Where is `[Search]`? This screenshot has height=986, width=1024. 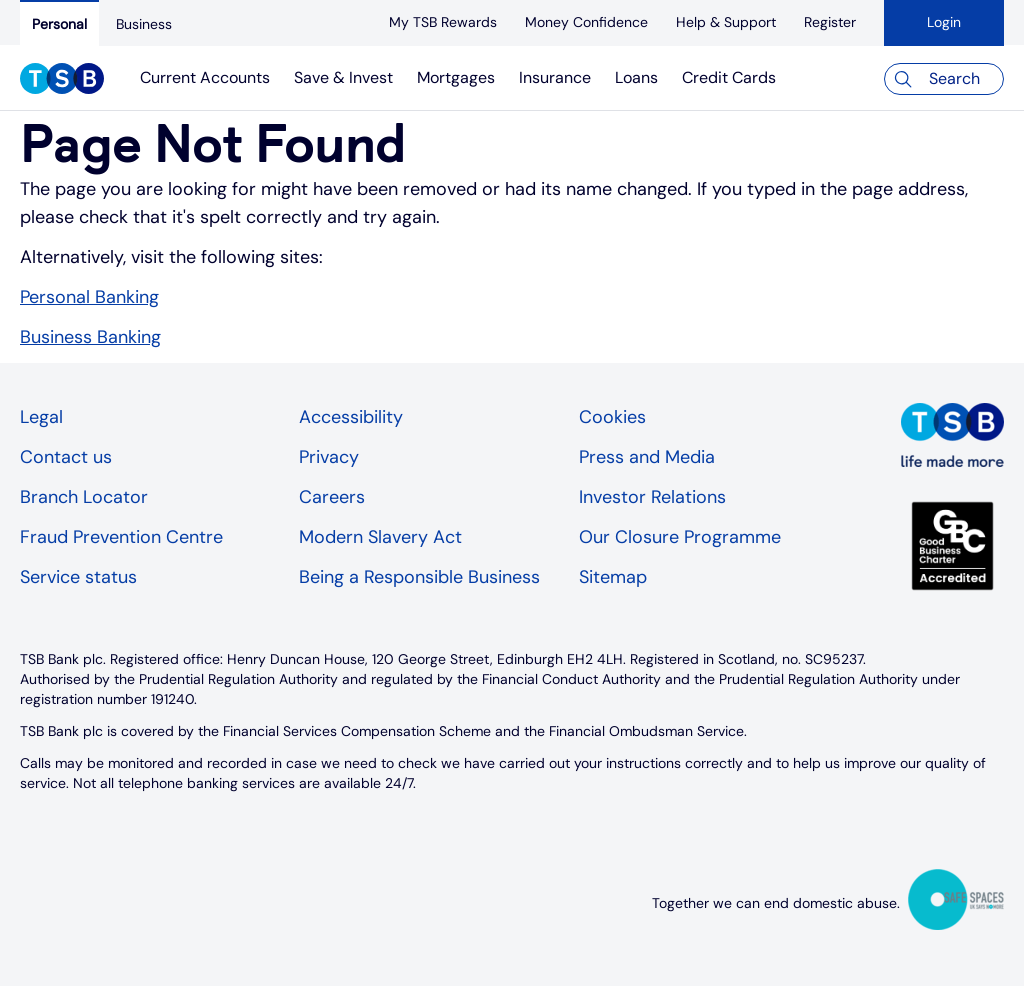
[Search] is located at coordinates (944, 79).